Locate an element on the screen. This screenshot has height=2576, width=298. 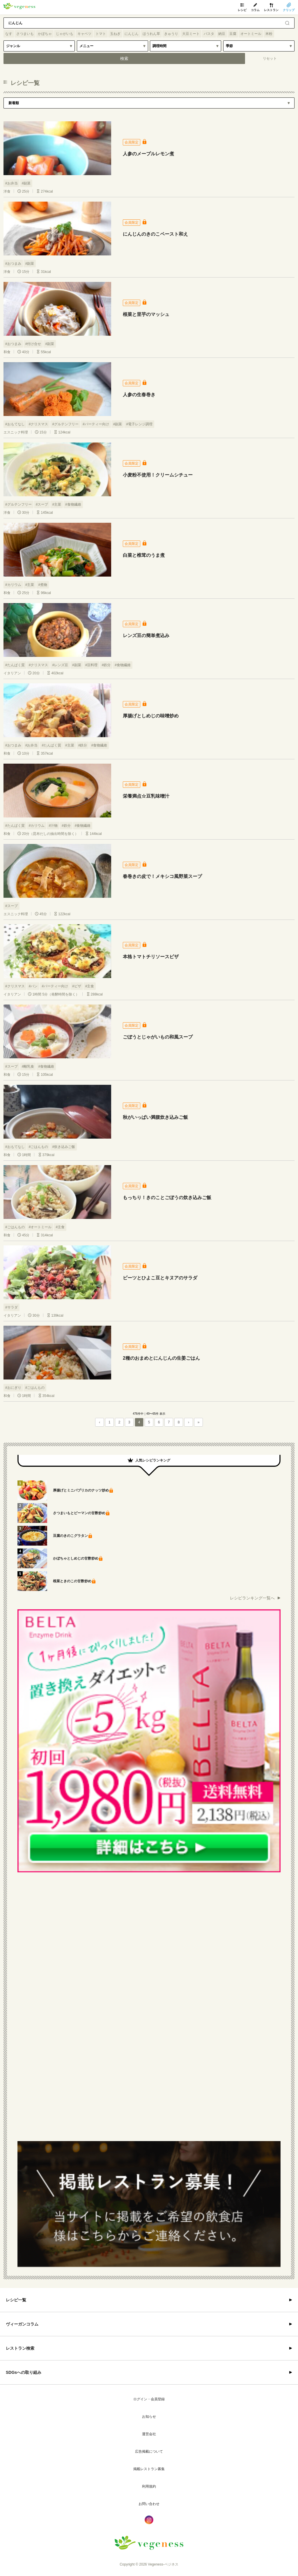
キャベツ is located at coordinates (84, 34).